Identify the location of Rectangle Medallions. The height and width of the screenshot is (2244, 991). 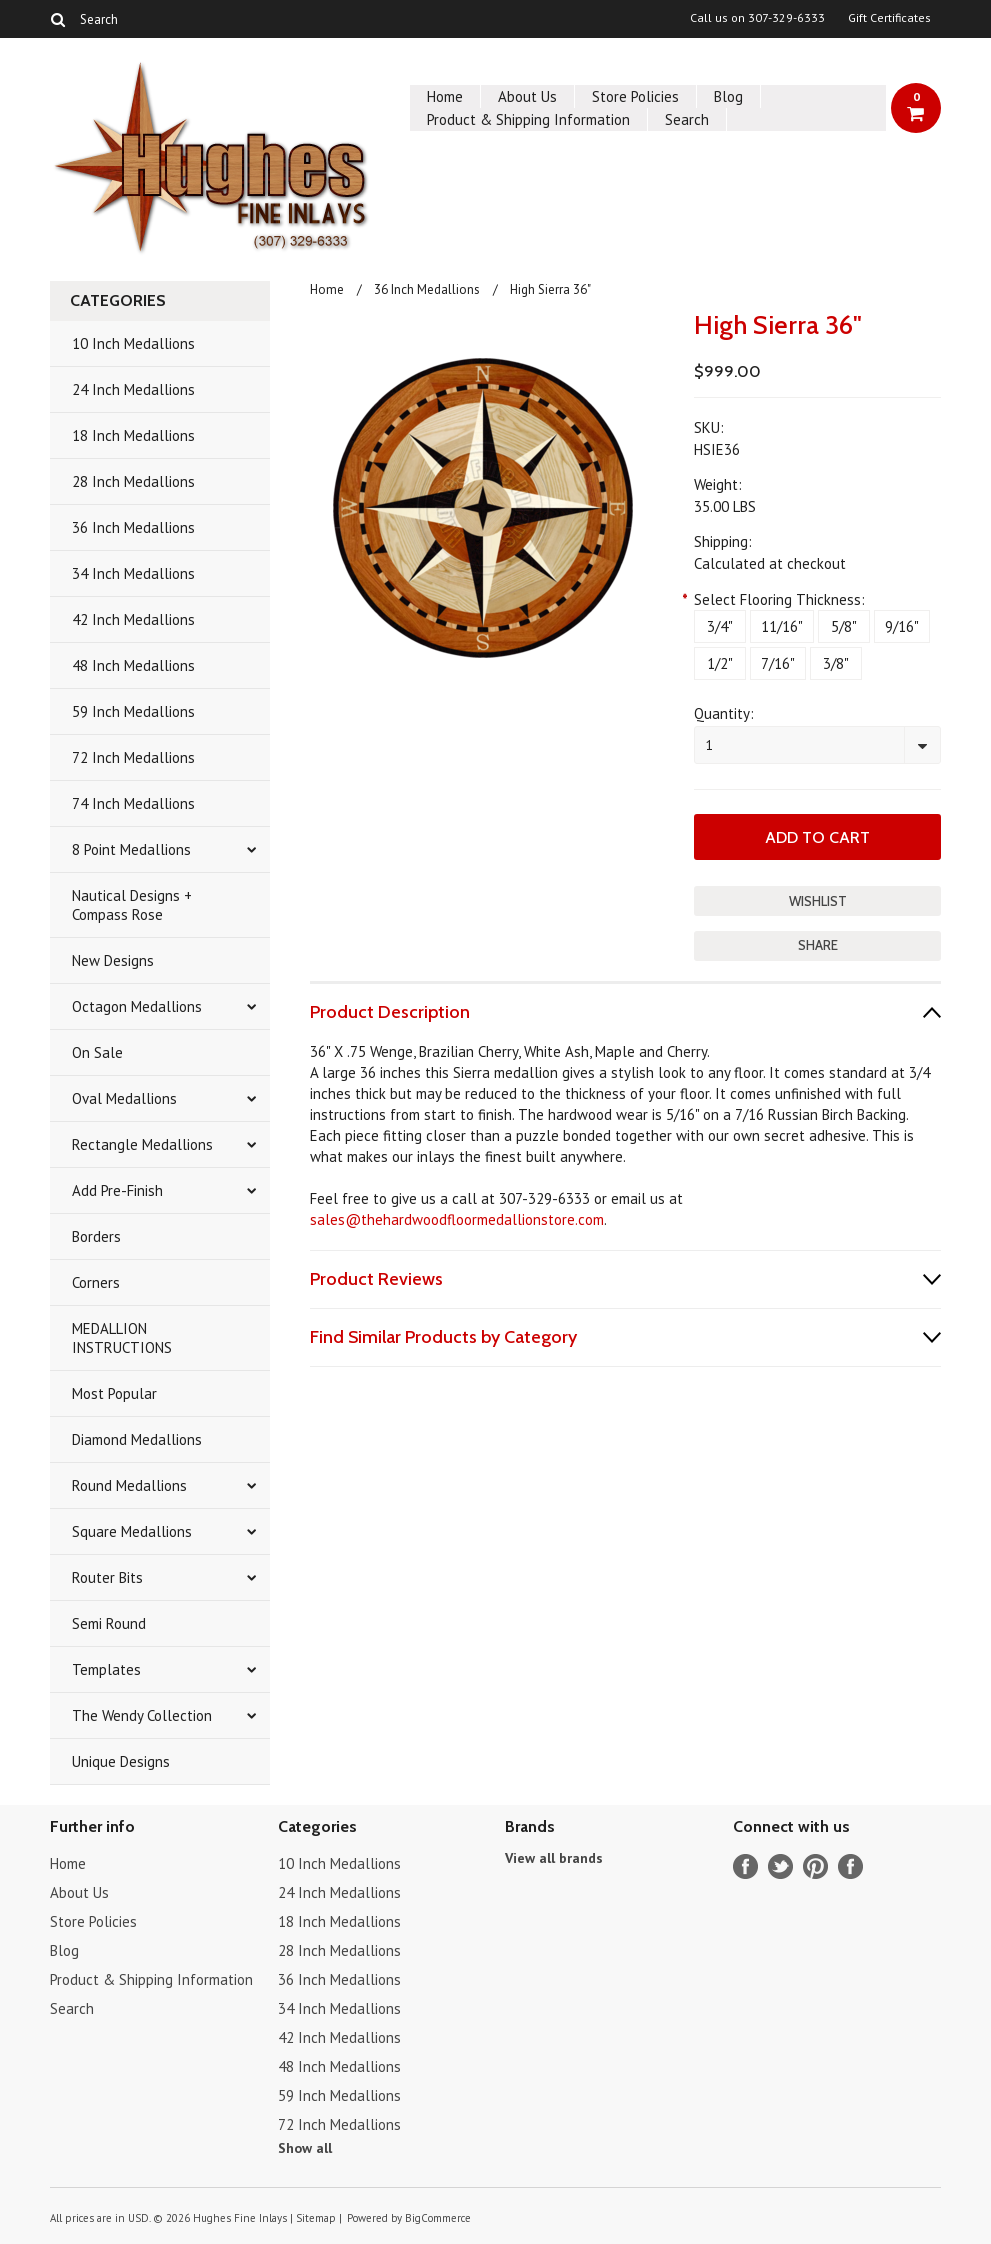
(142, 1144).